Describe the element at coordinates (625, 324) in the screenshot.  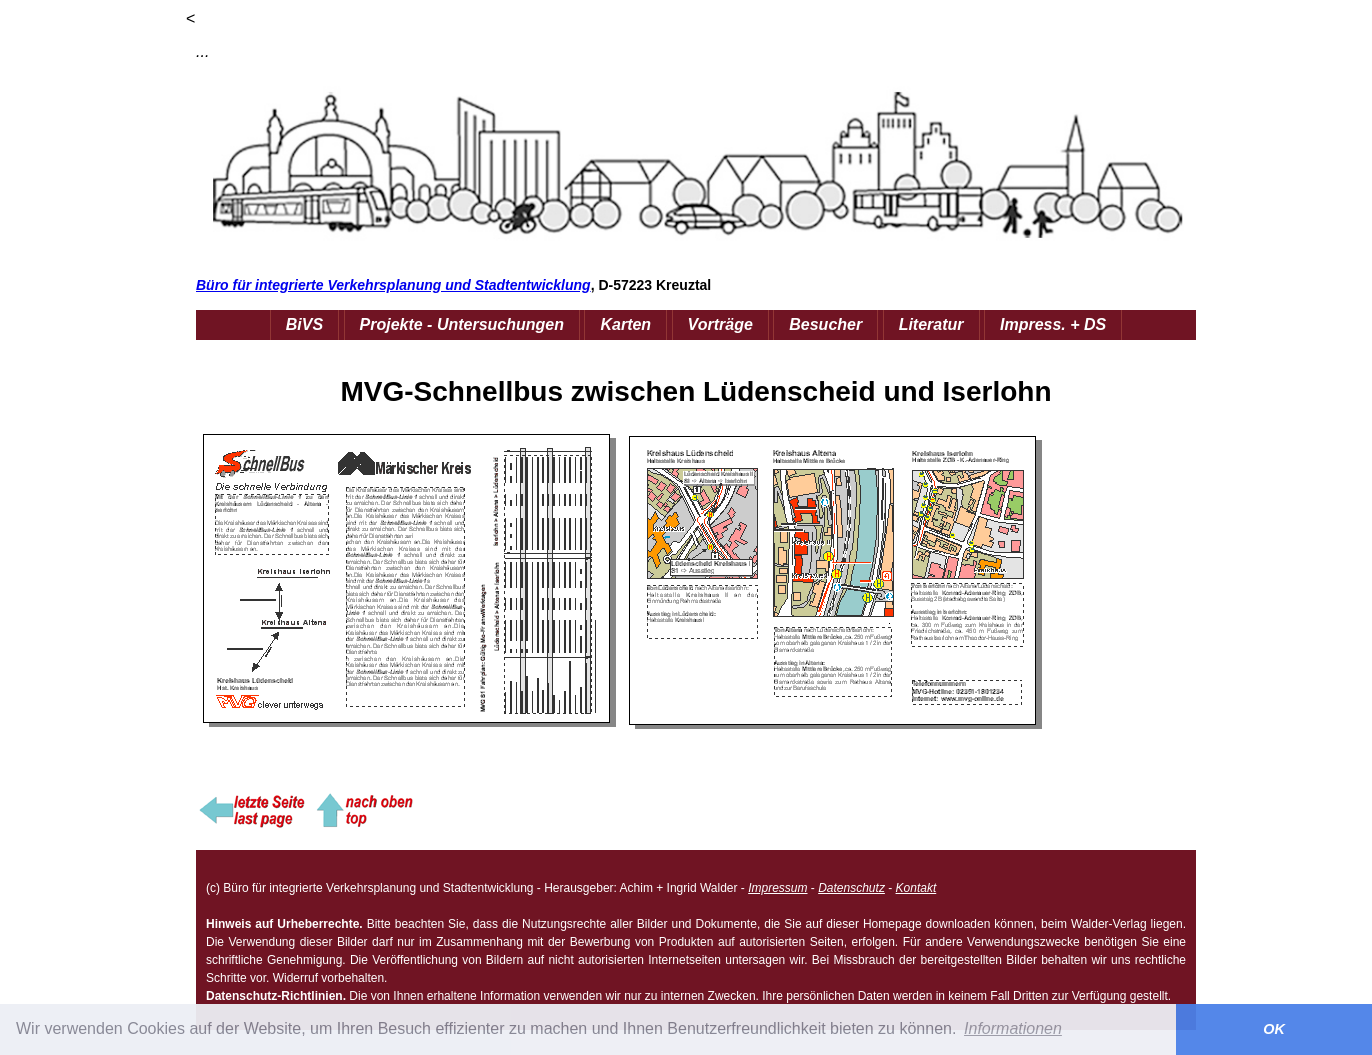
I see `Karten` at that location.